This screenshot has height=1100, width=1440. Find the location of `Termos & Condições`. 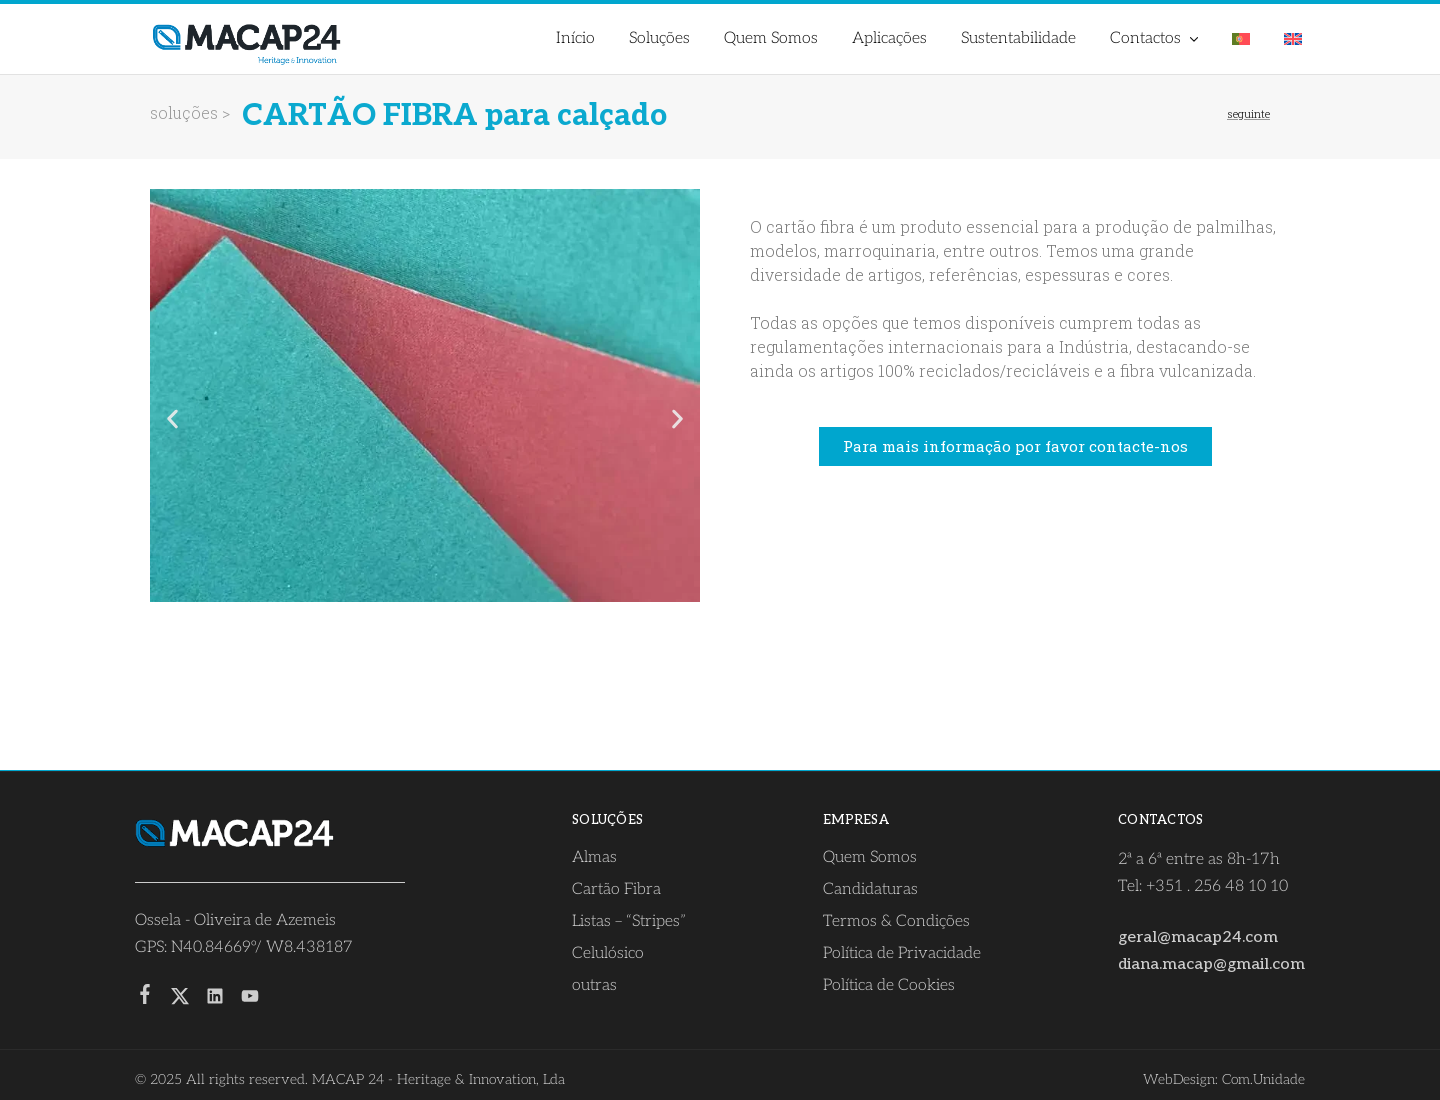

Termos & Condições is located at coordinates (896, 921).